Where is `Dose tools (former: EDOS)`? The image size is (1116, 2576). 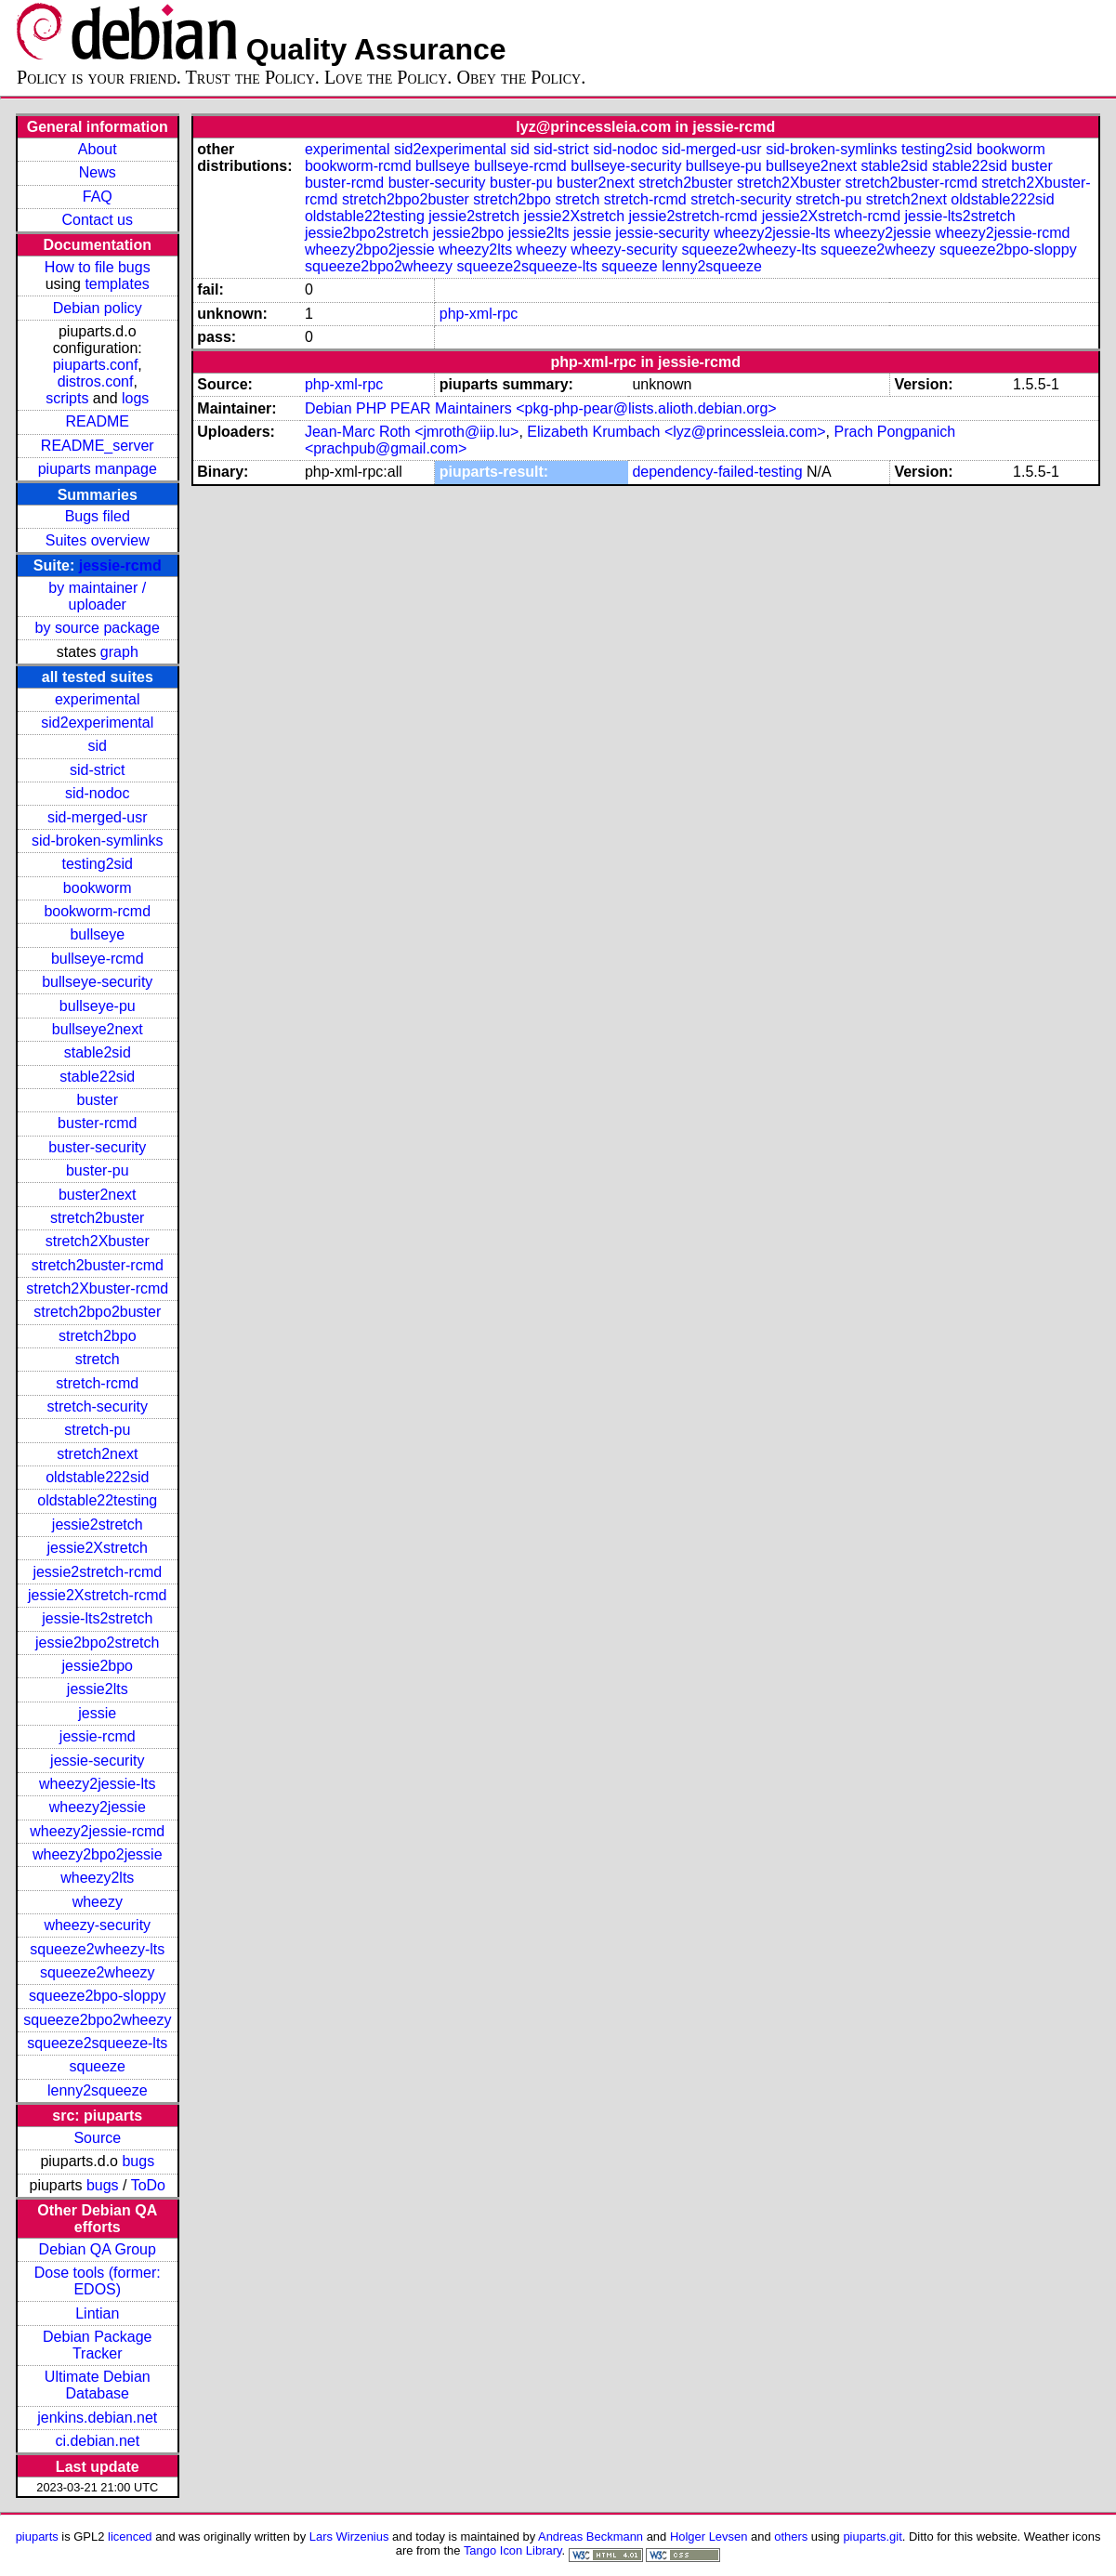
Dose tools (former: EDOS) is located at coordinates (97, 2281).